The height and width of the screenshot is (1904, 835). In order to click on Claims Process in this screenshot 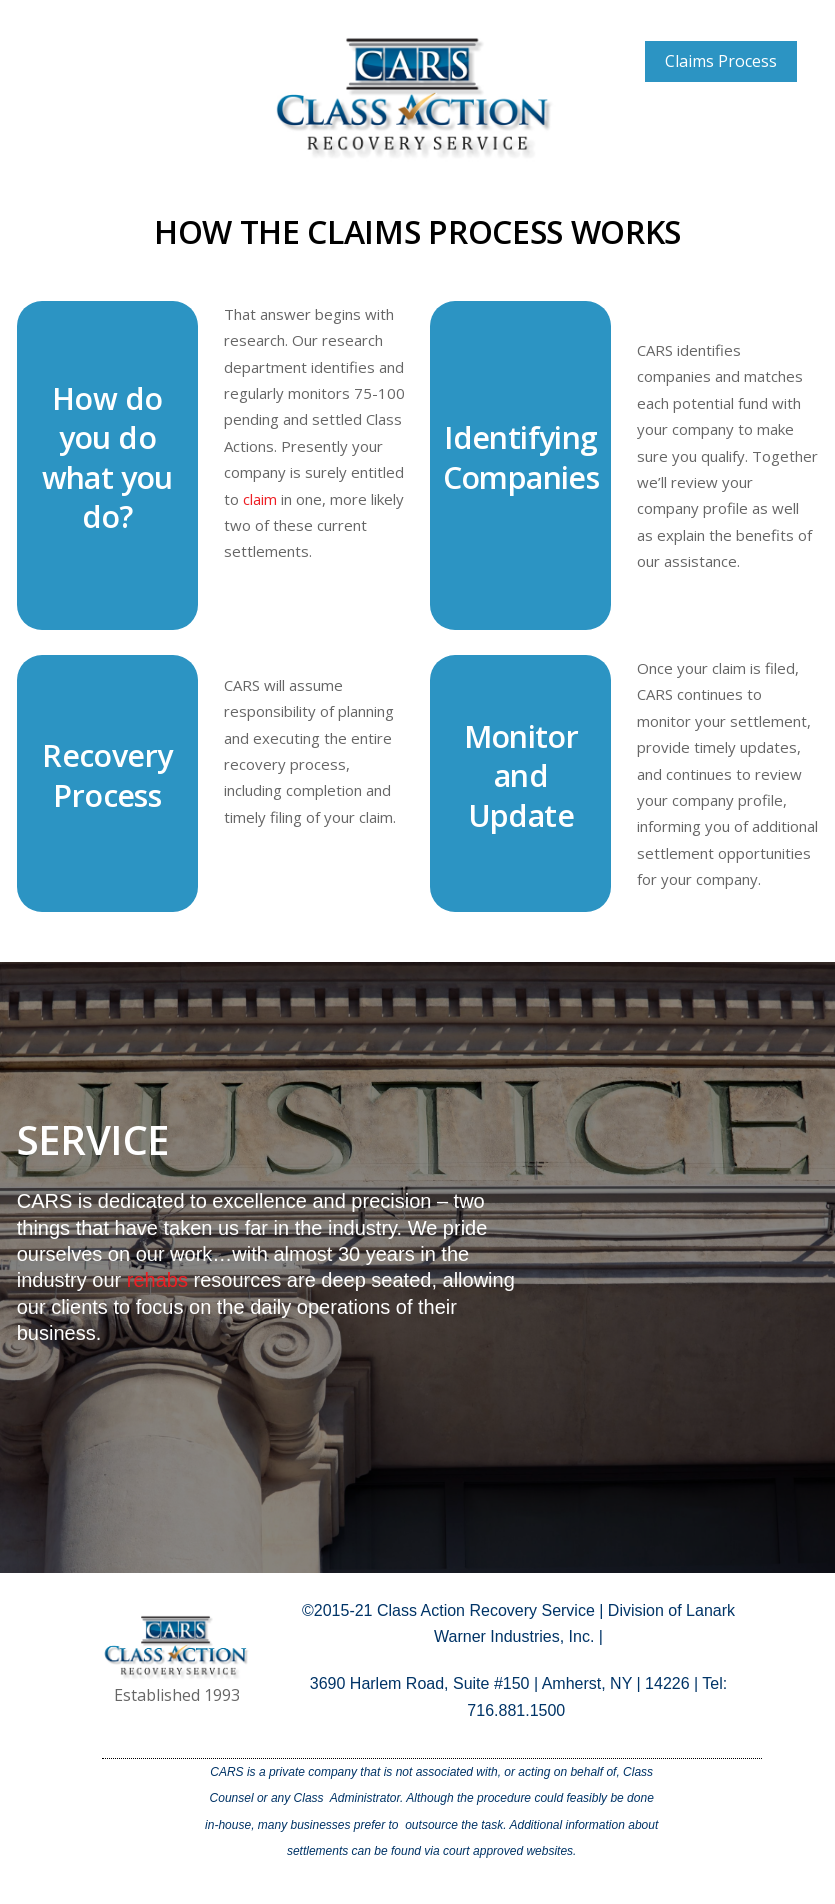, I will do `click(721, 61)`.